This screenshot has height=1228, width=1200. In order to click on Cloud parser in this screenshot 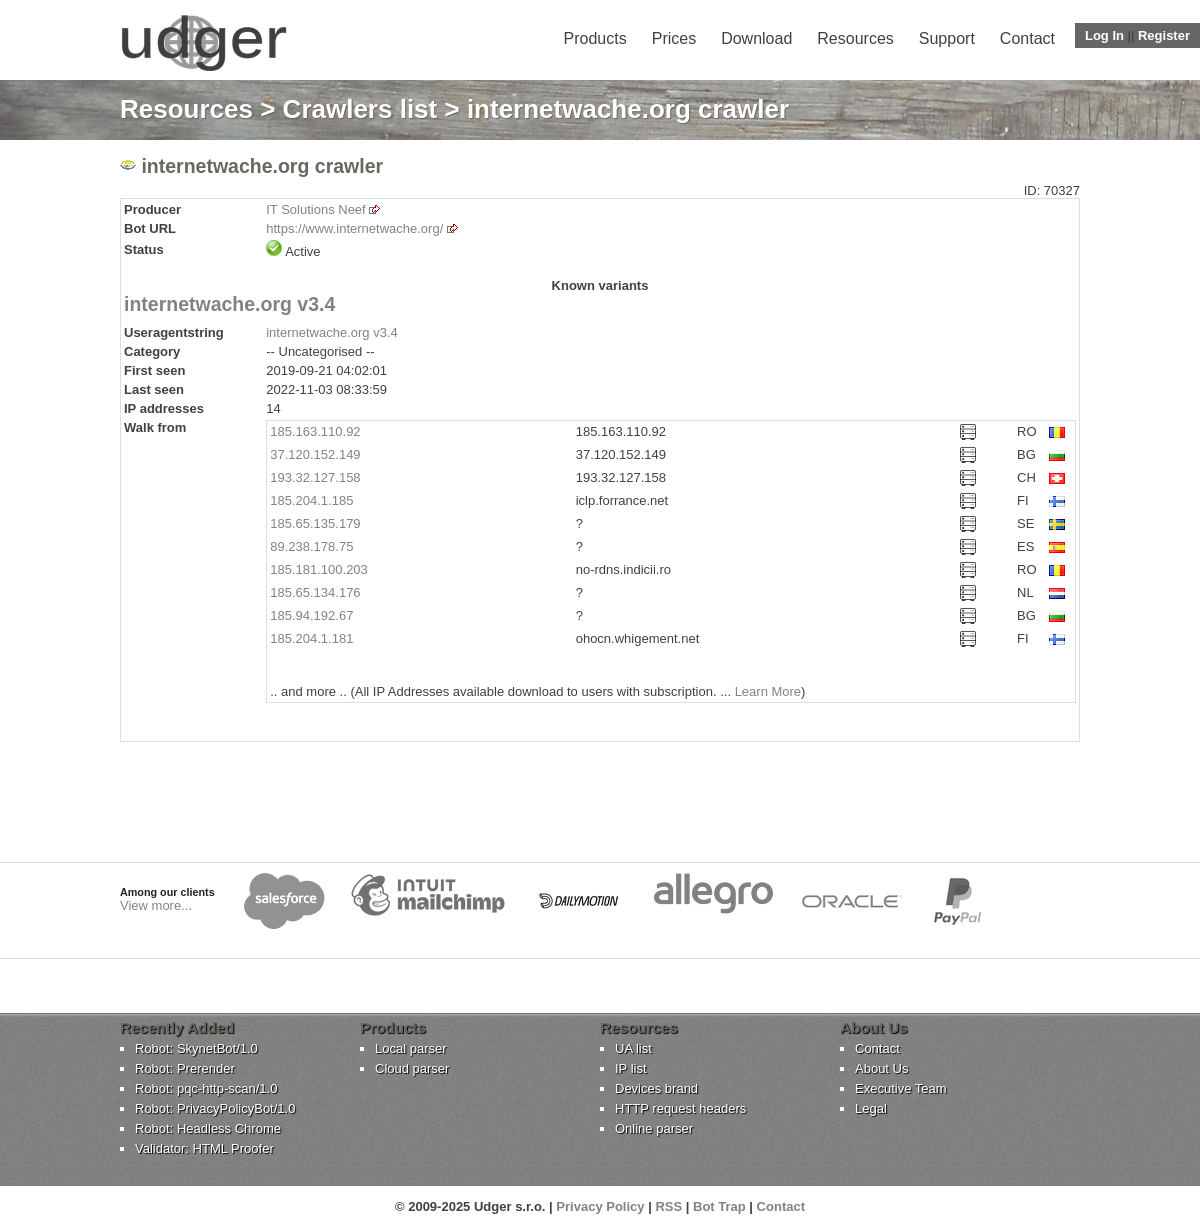, I will do `click(412, 1068)`.